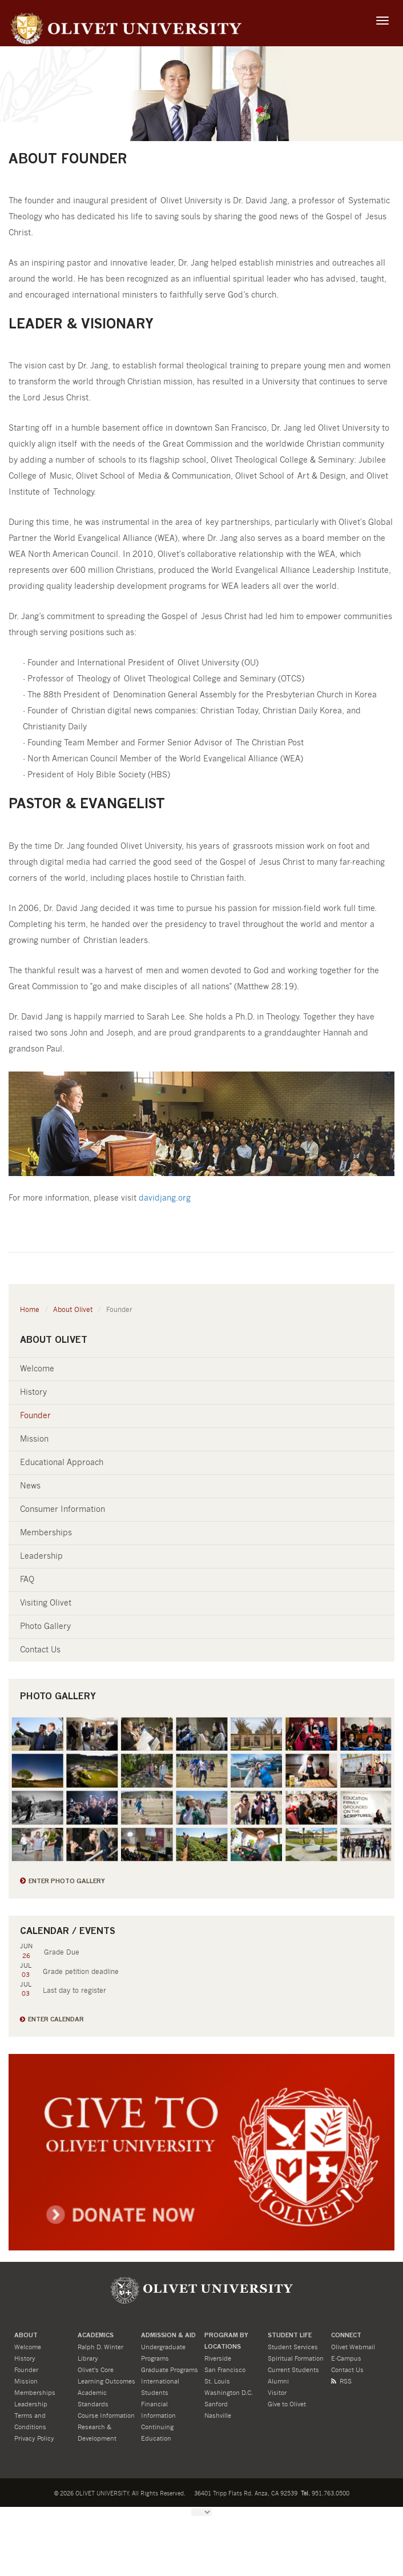 This screenshot has width=403, height=2576. I want to click on Enter Photo Gallery, so click(67, 1882).